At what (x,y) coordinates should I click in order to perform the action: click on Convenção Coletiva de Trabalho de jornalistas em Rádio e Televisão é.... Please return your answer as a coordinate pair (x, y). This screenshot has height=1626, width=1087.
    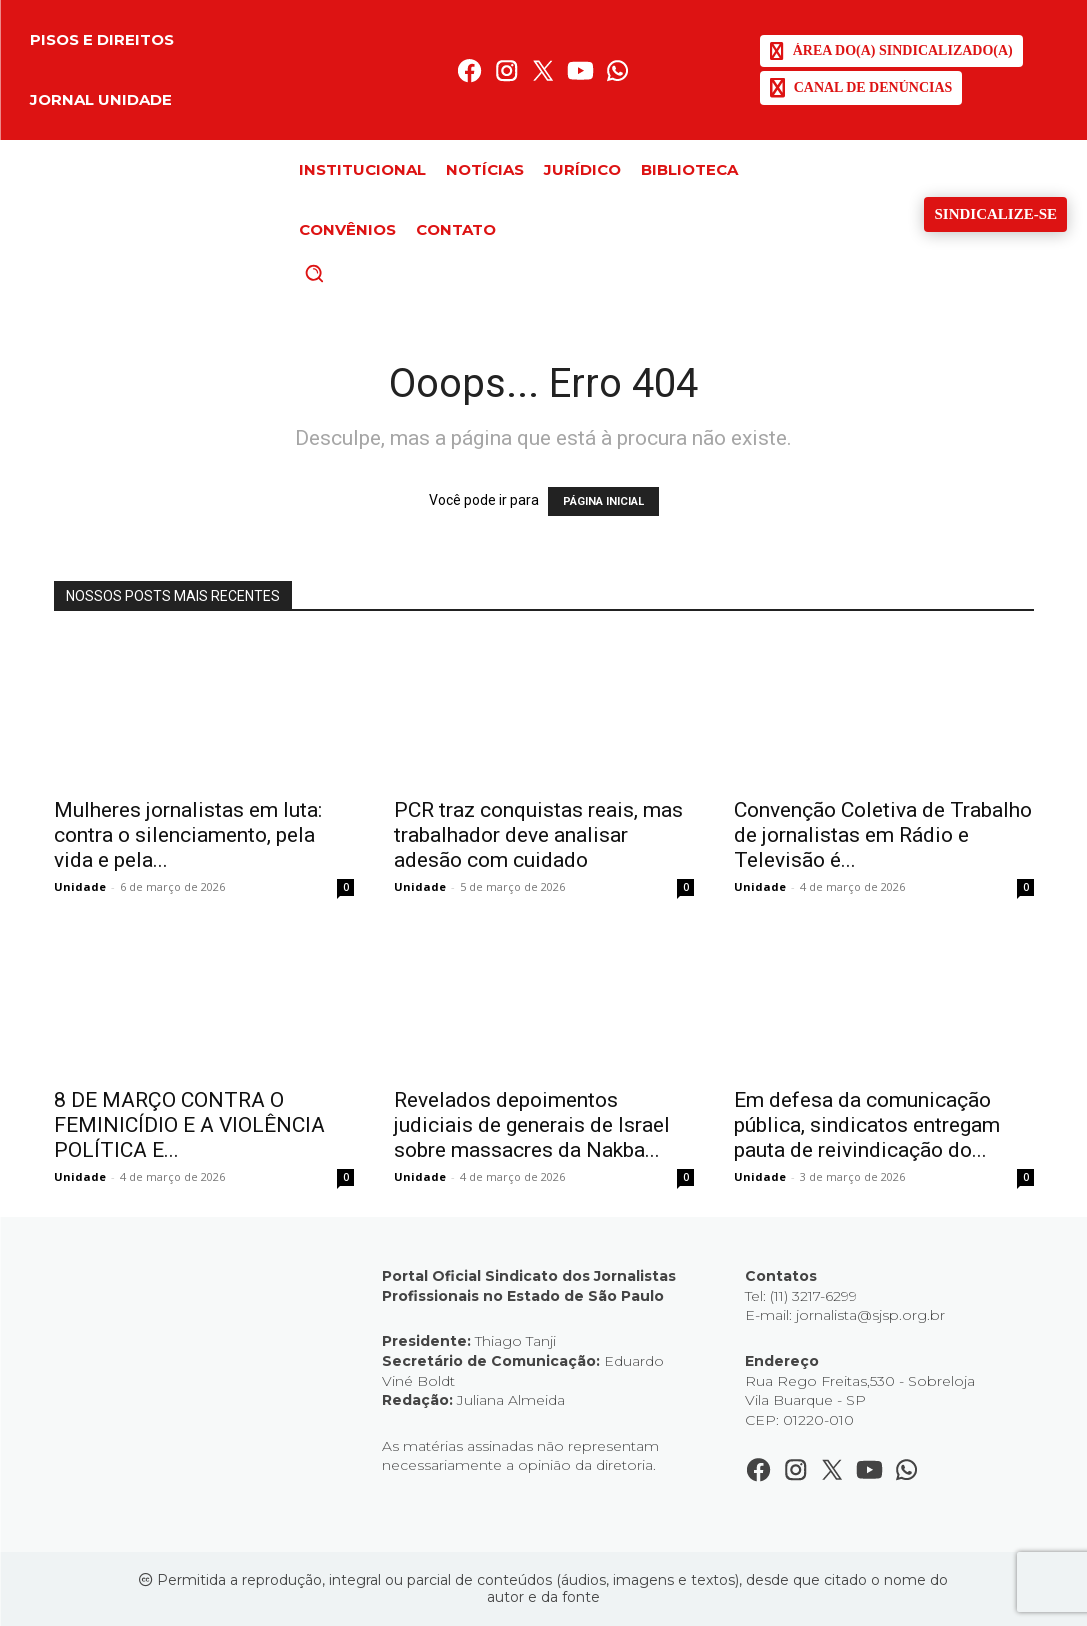
    Looking at the image, I should click on (883, 835).